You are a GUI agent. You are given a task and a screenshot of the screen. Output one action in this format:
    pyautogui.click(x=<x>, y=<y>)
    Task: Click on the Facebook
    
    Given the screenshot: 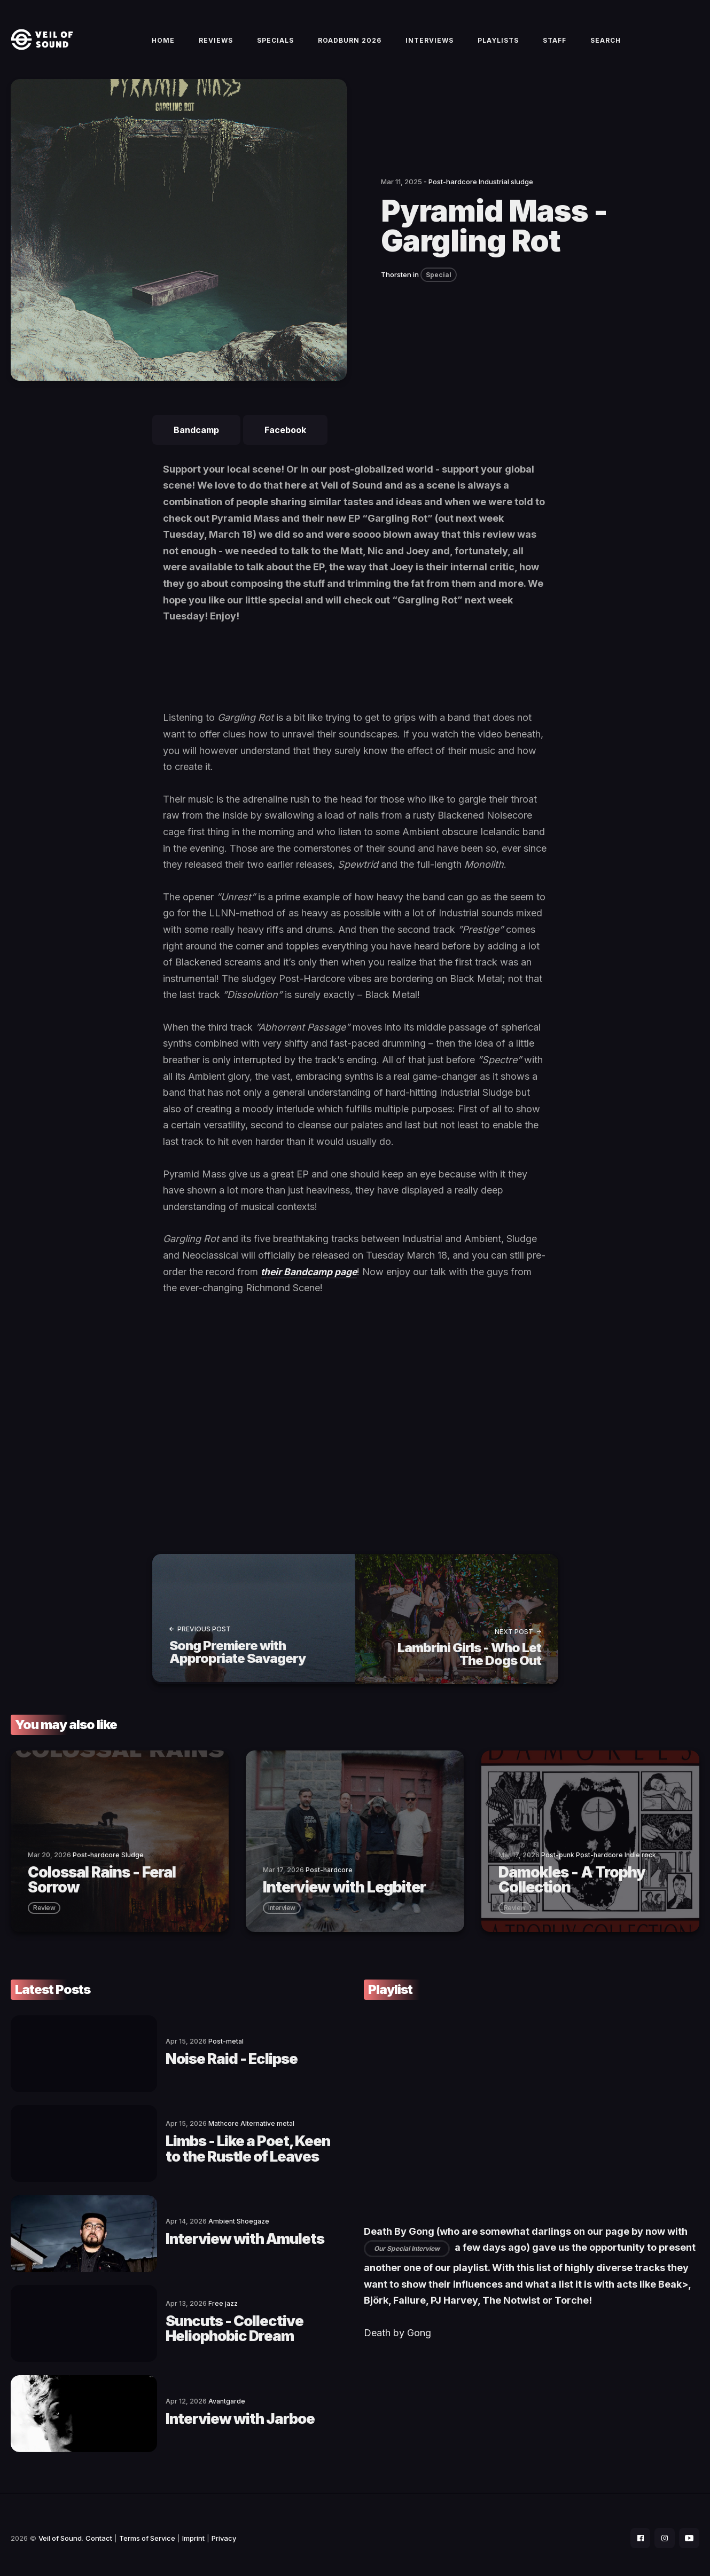 What is the action you would take?
    pyautogui.click(x=285, y=436)
    